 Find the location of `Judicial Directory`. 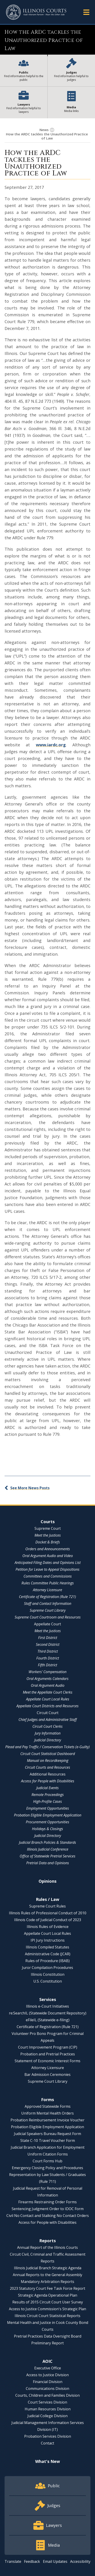

Judicial Directory is located at coordinates (47, 1740).